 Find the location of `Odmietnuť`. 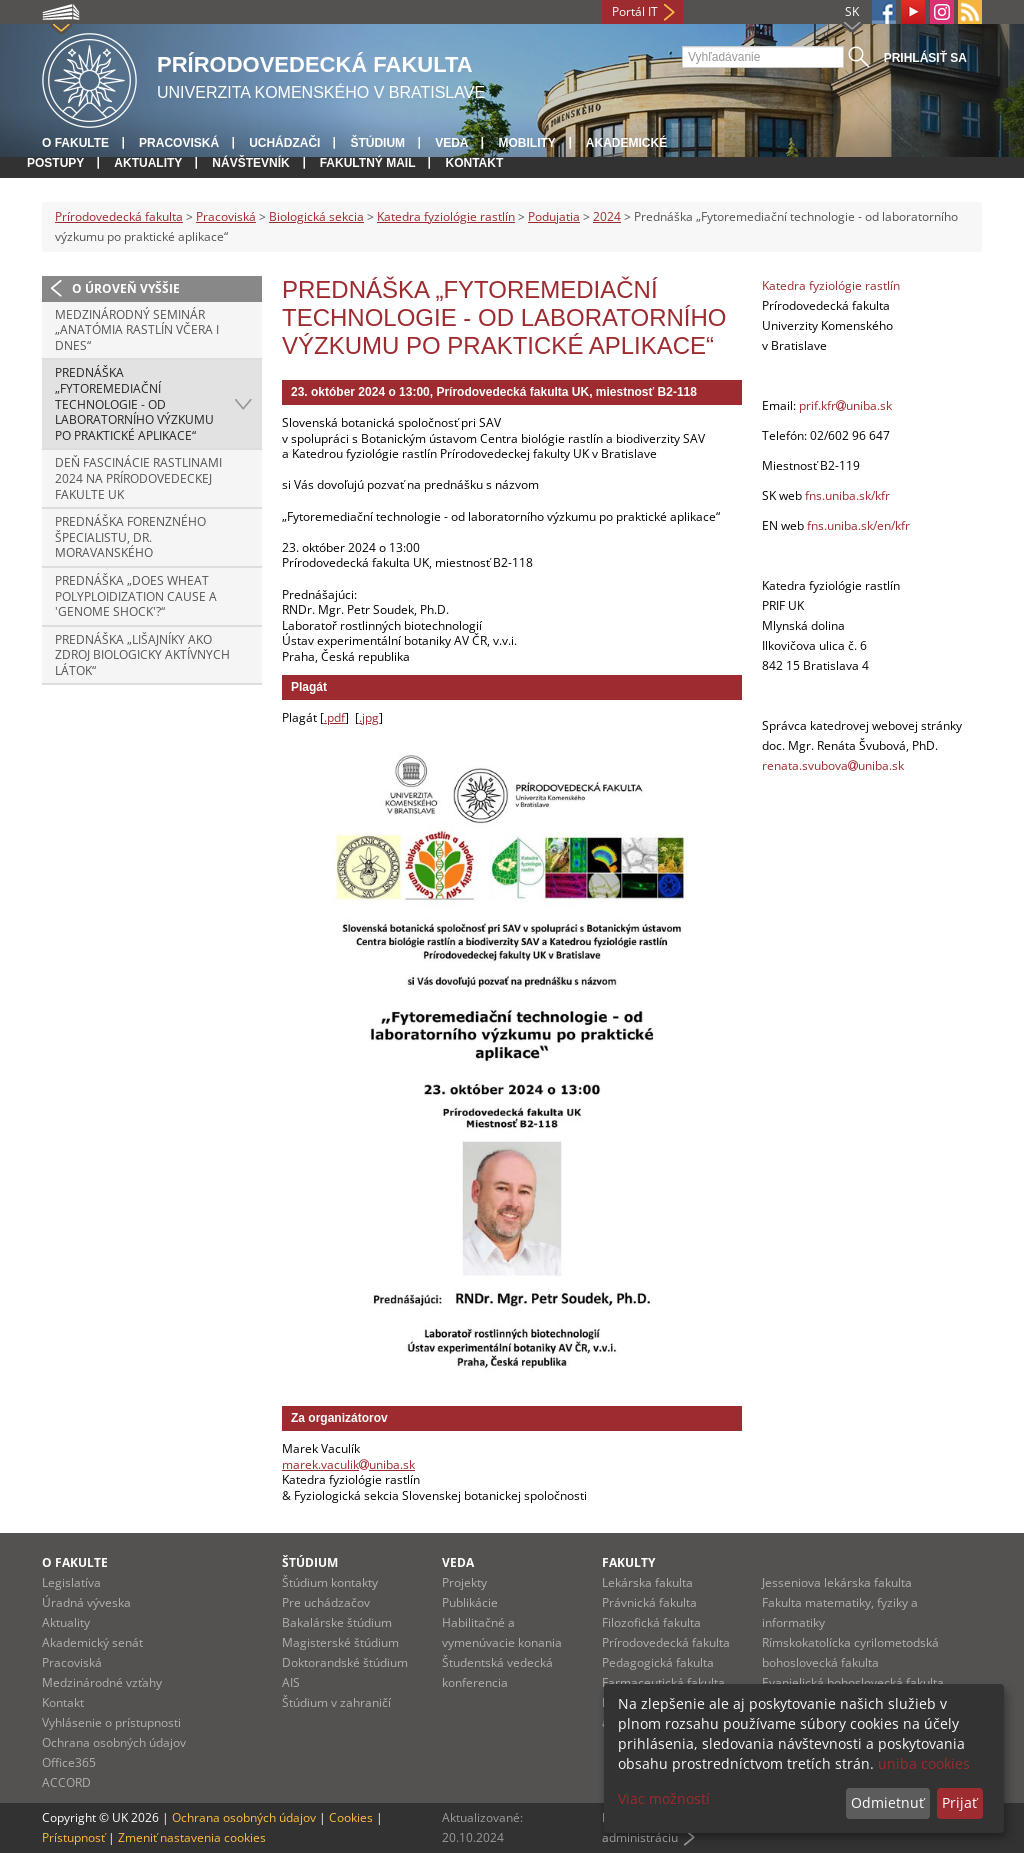

Odmietnuť is located at coordinates (887, 1802).